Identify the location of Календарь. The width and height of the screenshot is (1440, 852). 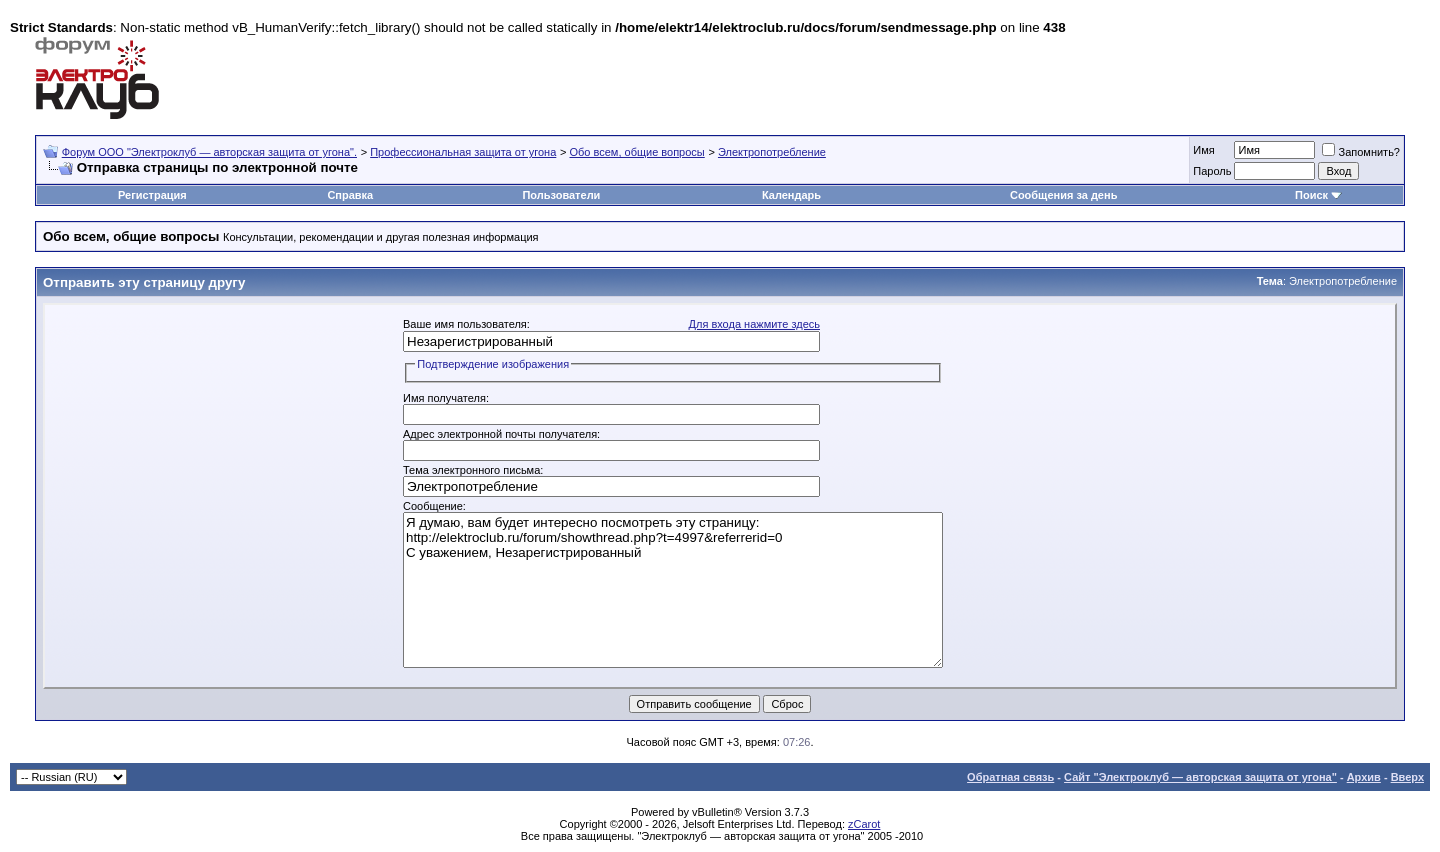
(791, 195).